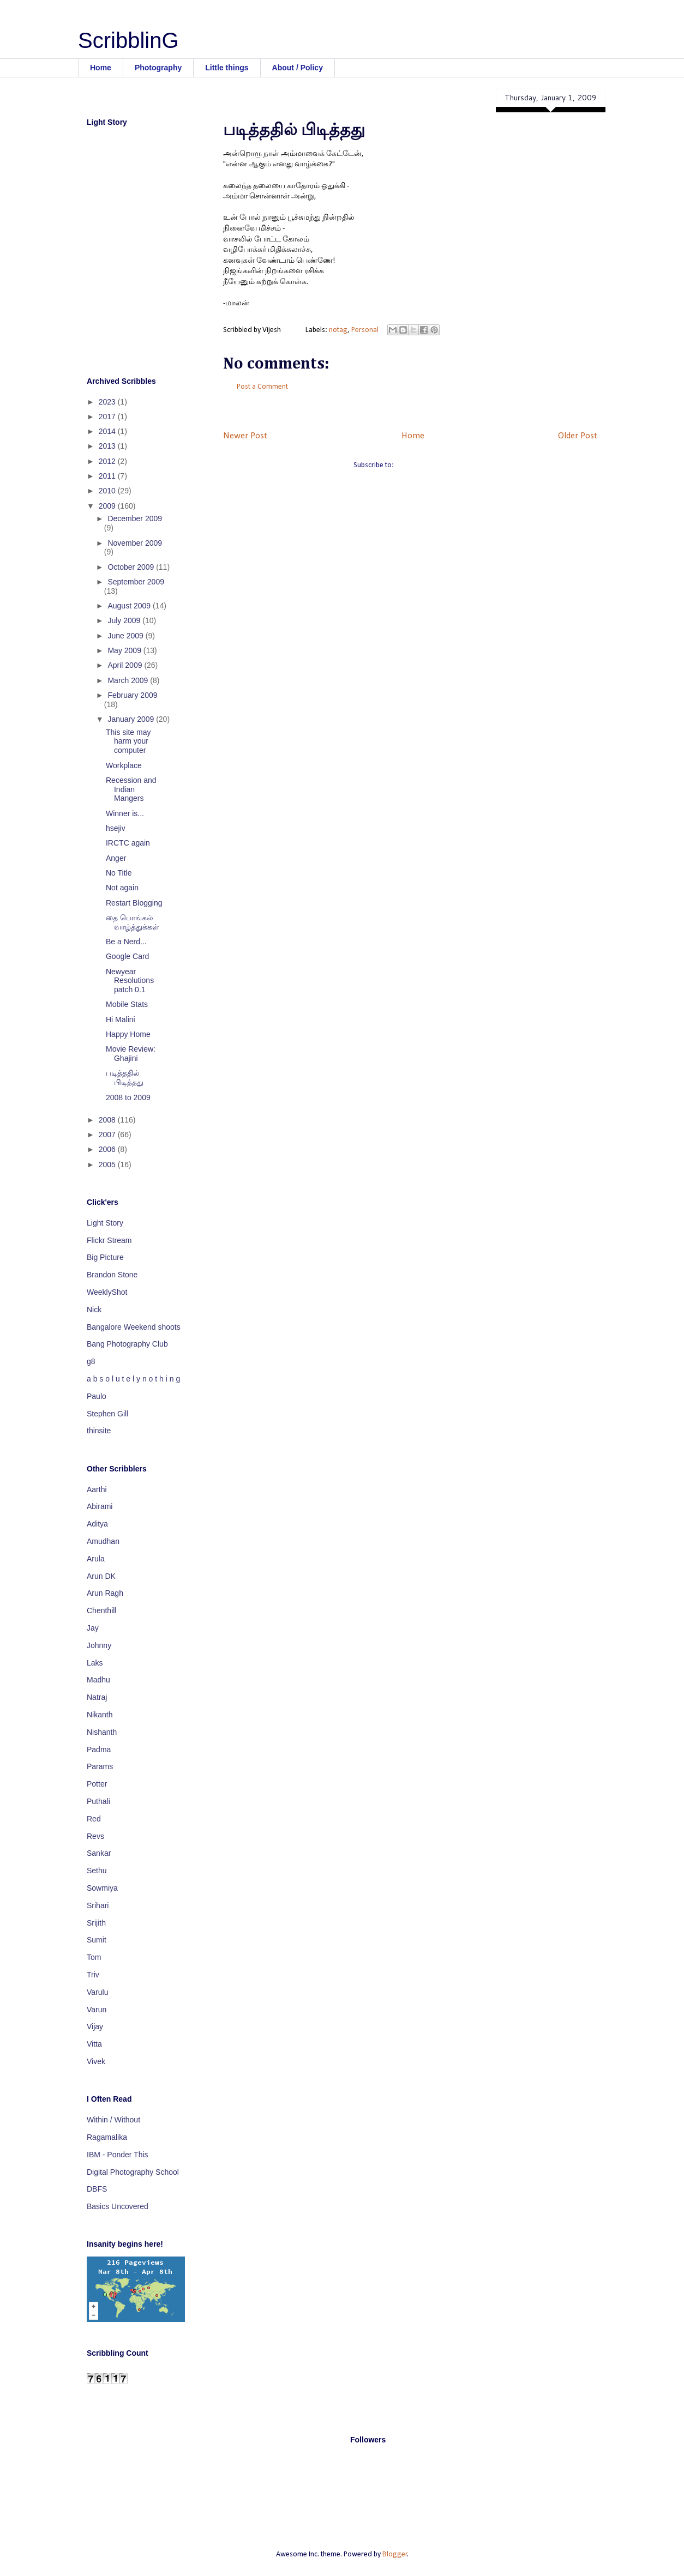  Describe the element at coordinates (127, 1004) in the screenshot. I see `Mobile Stats` at that location.